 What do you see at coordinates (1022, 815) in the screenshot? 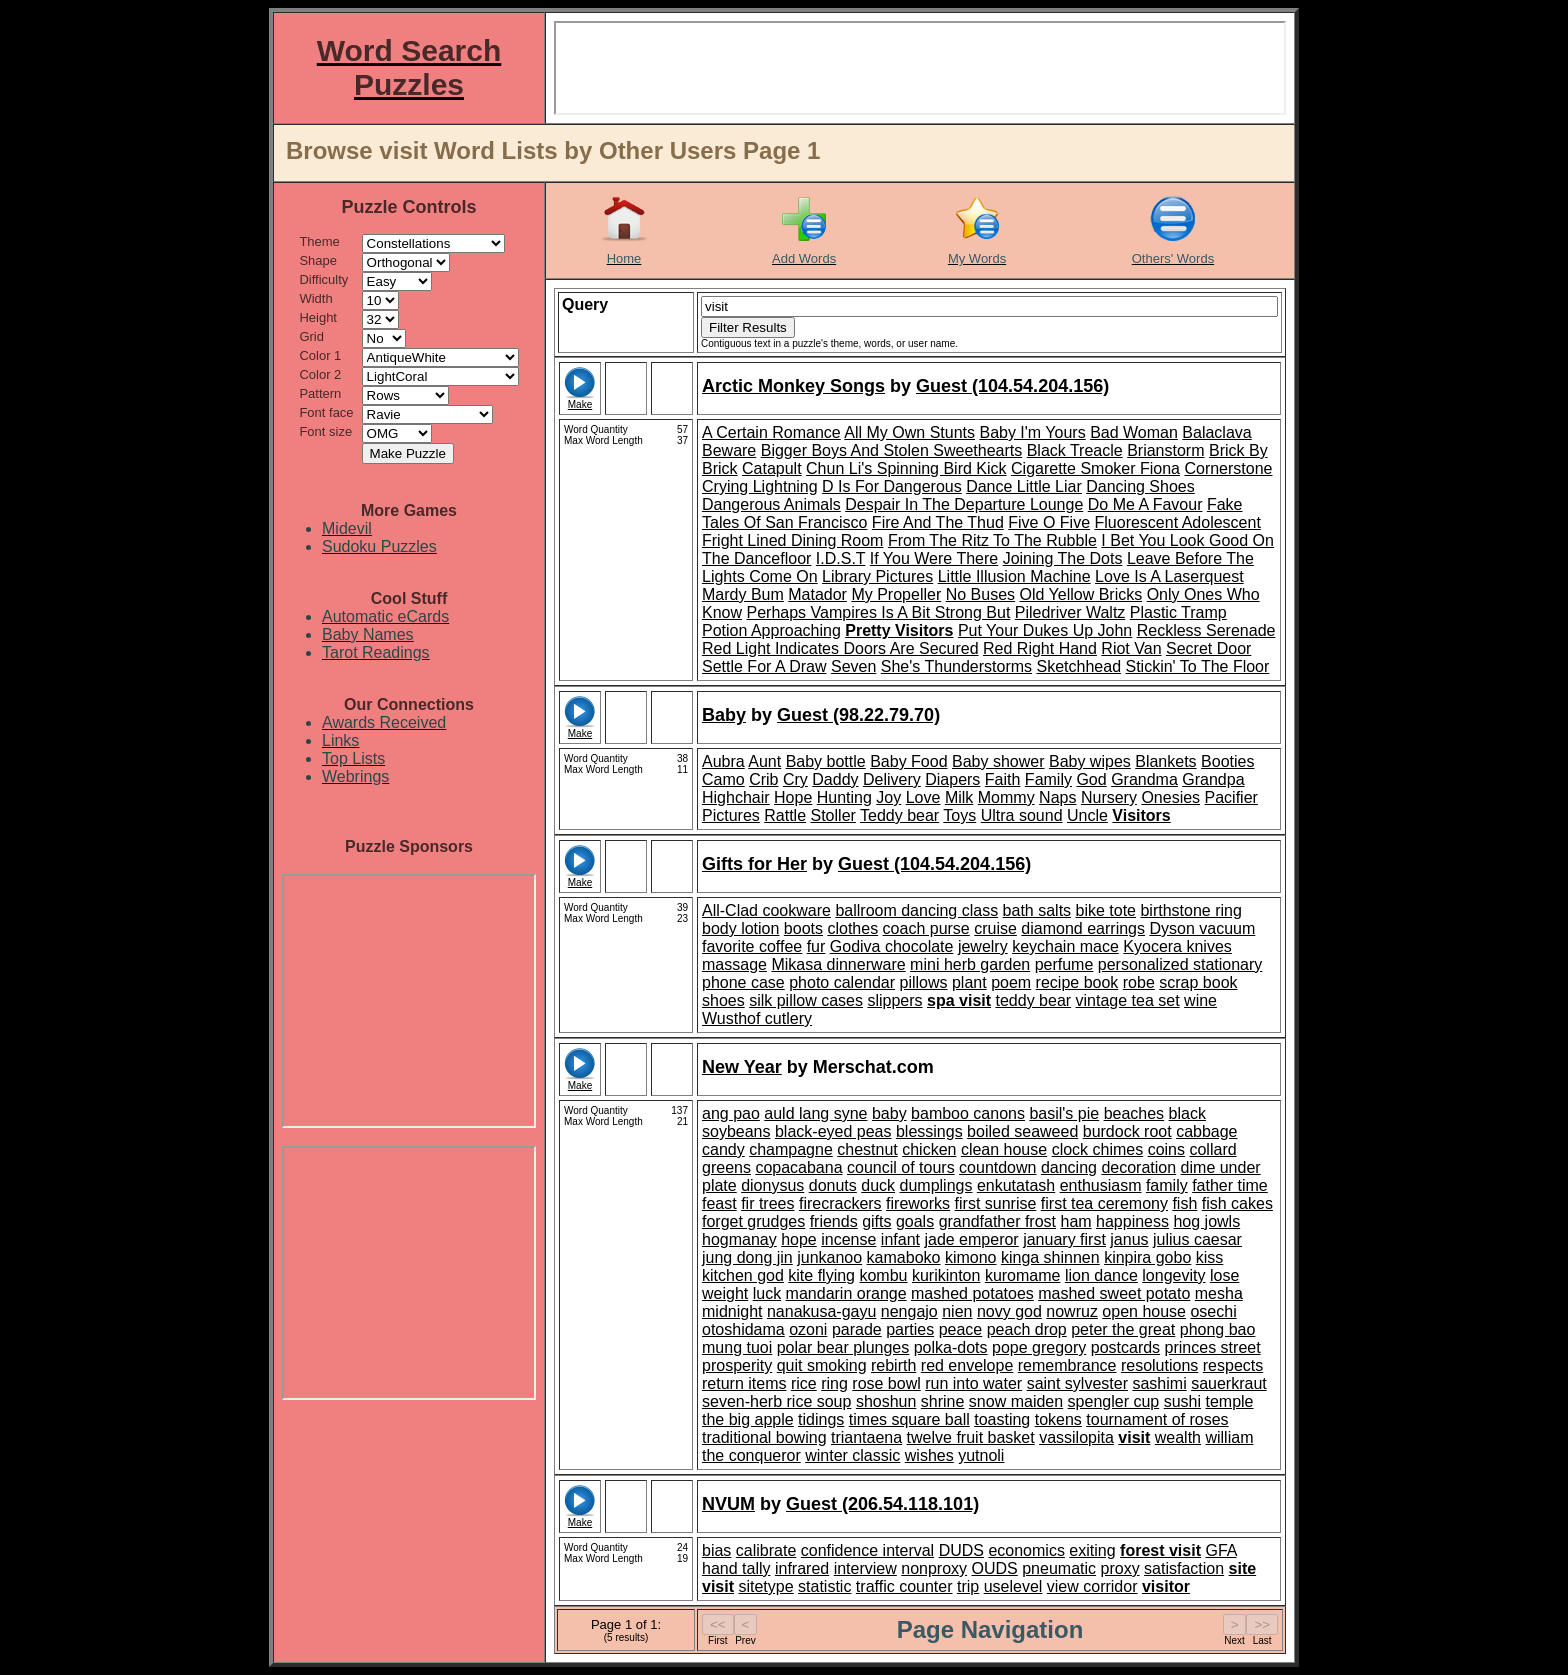
I see `Ultra sound` at bounding box center [1022, 815].